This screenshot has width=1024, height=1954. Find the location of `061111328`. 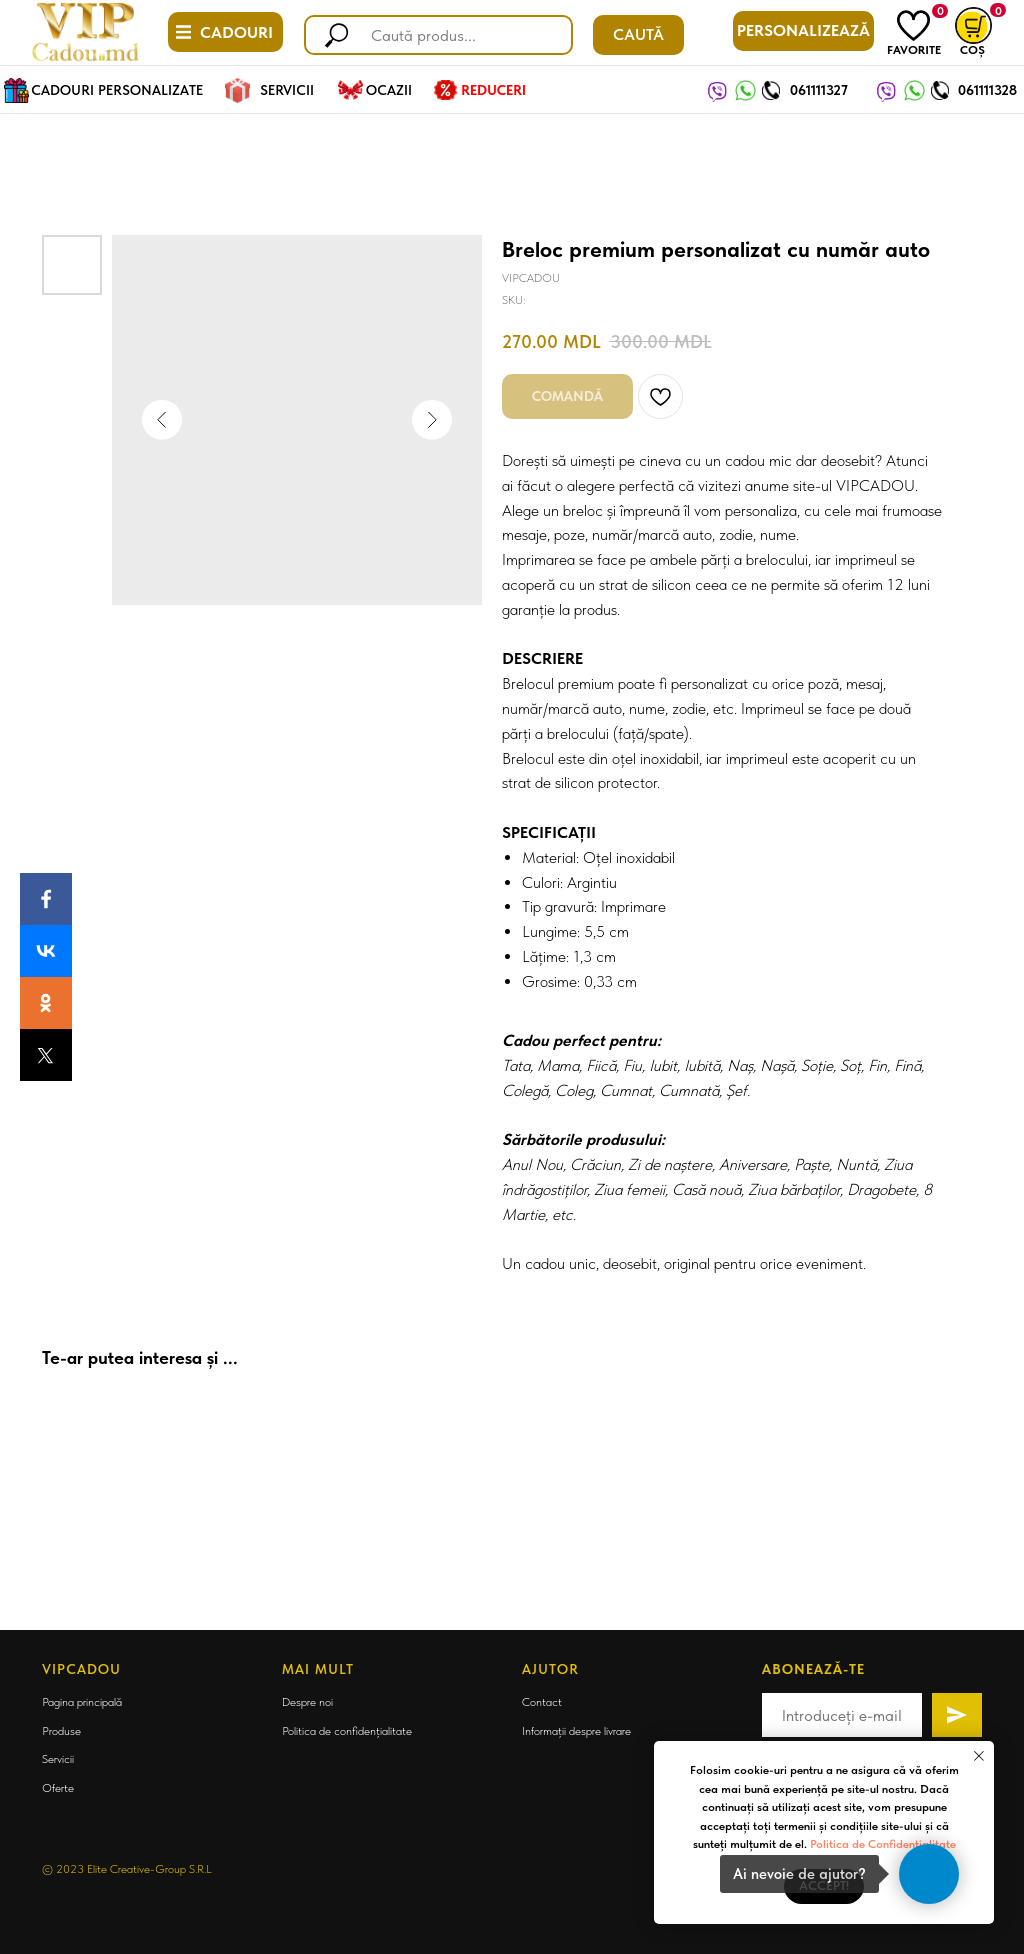

061111328 is located at coordinates (987, 90).